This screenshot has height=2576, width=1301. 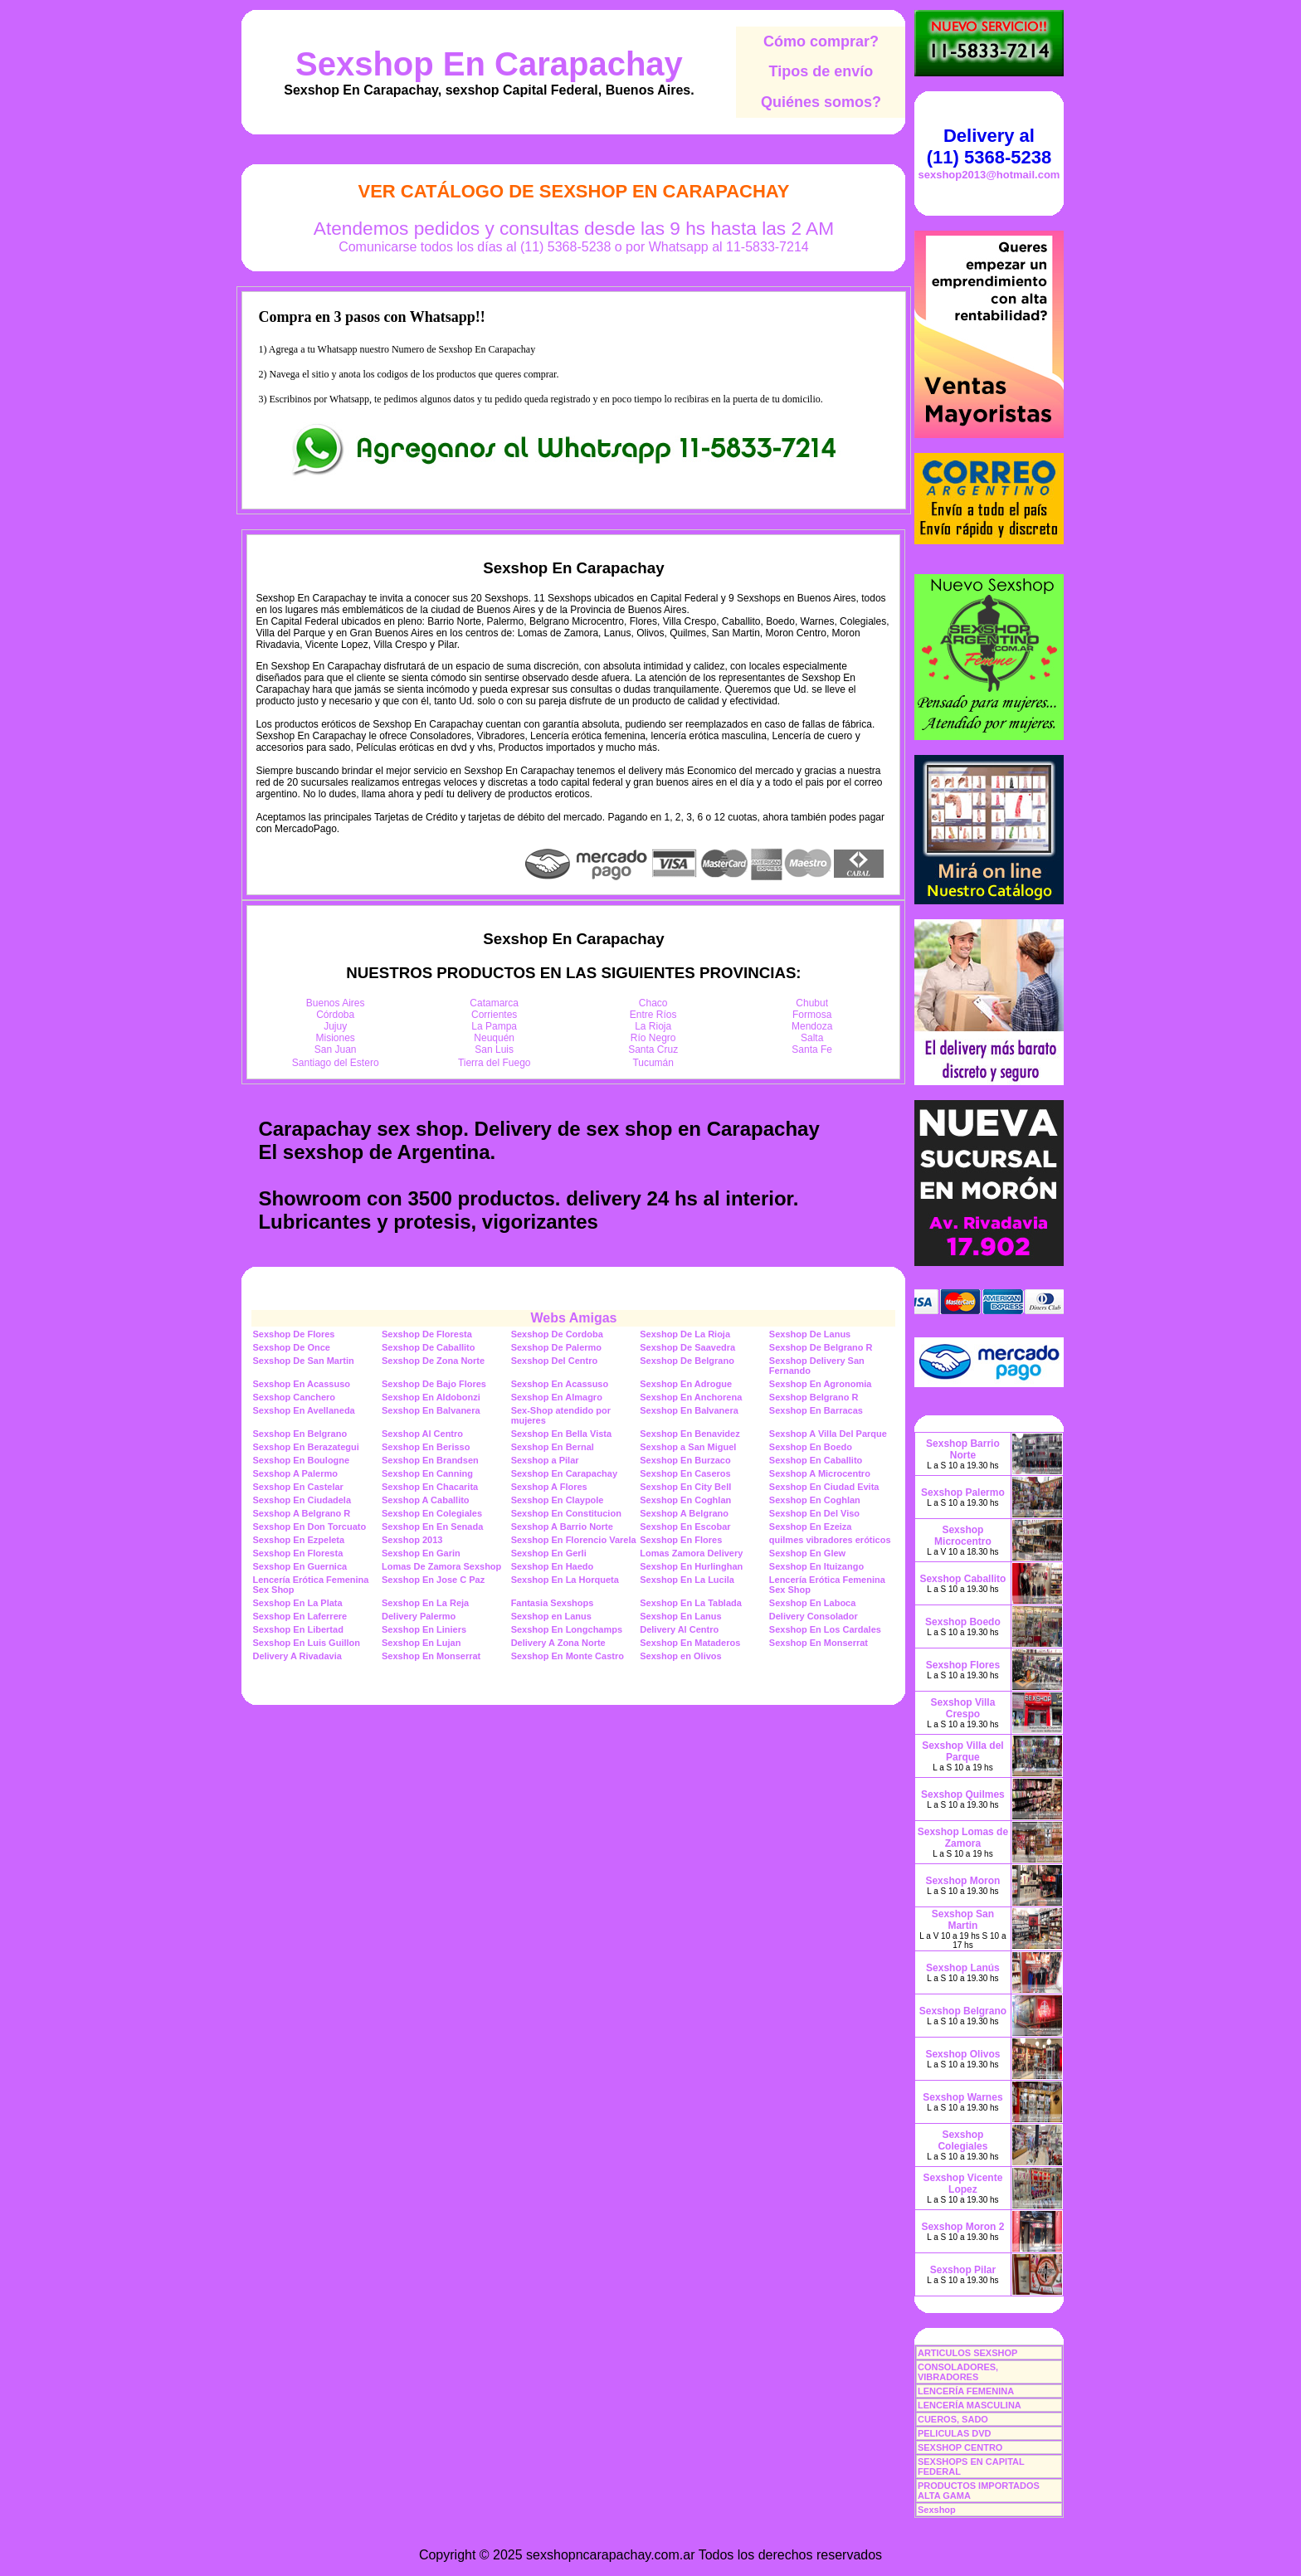 I want to click on Sexshop En City Bell, so click(x=685, y=1487).